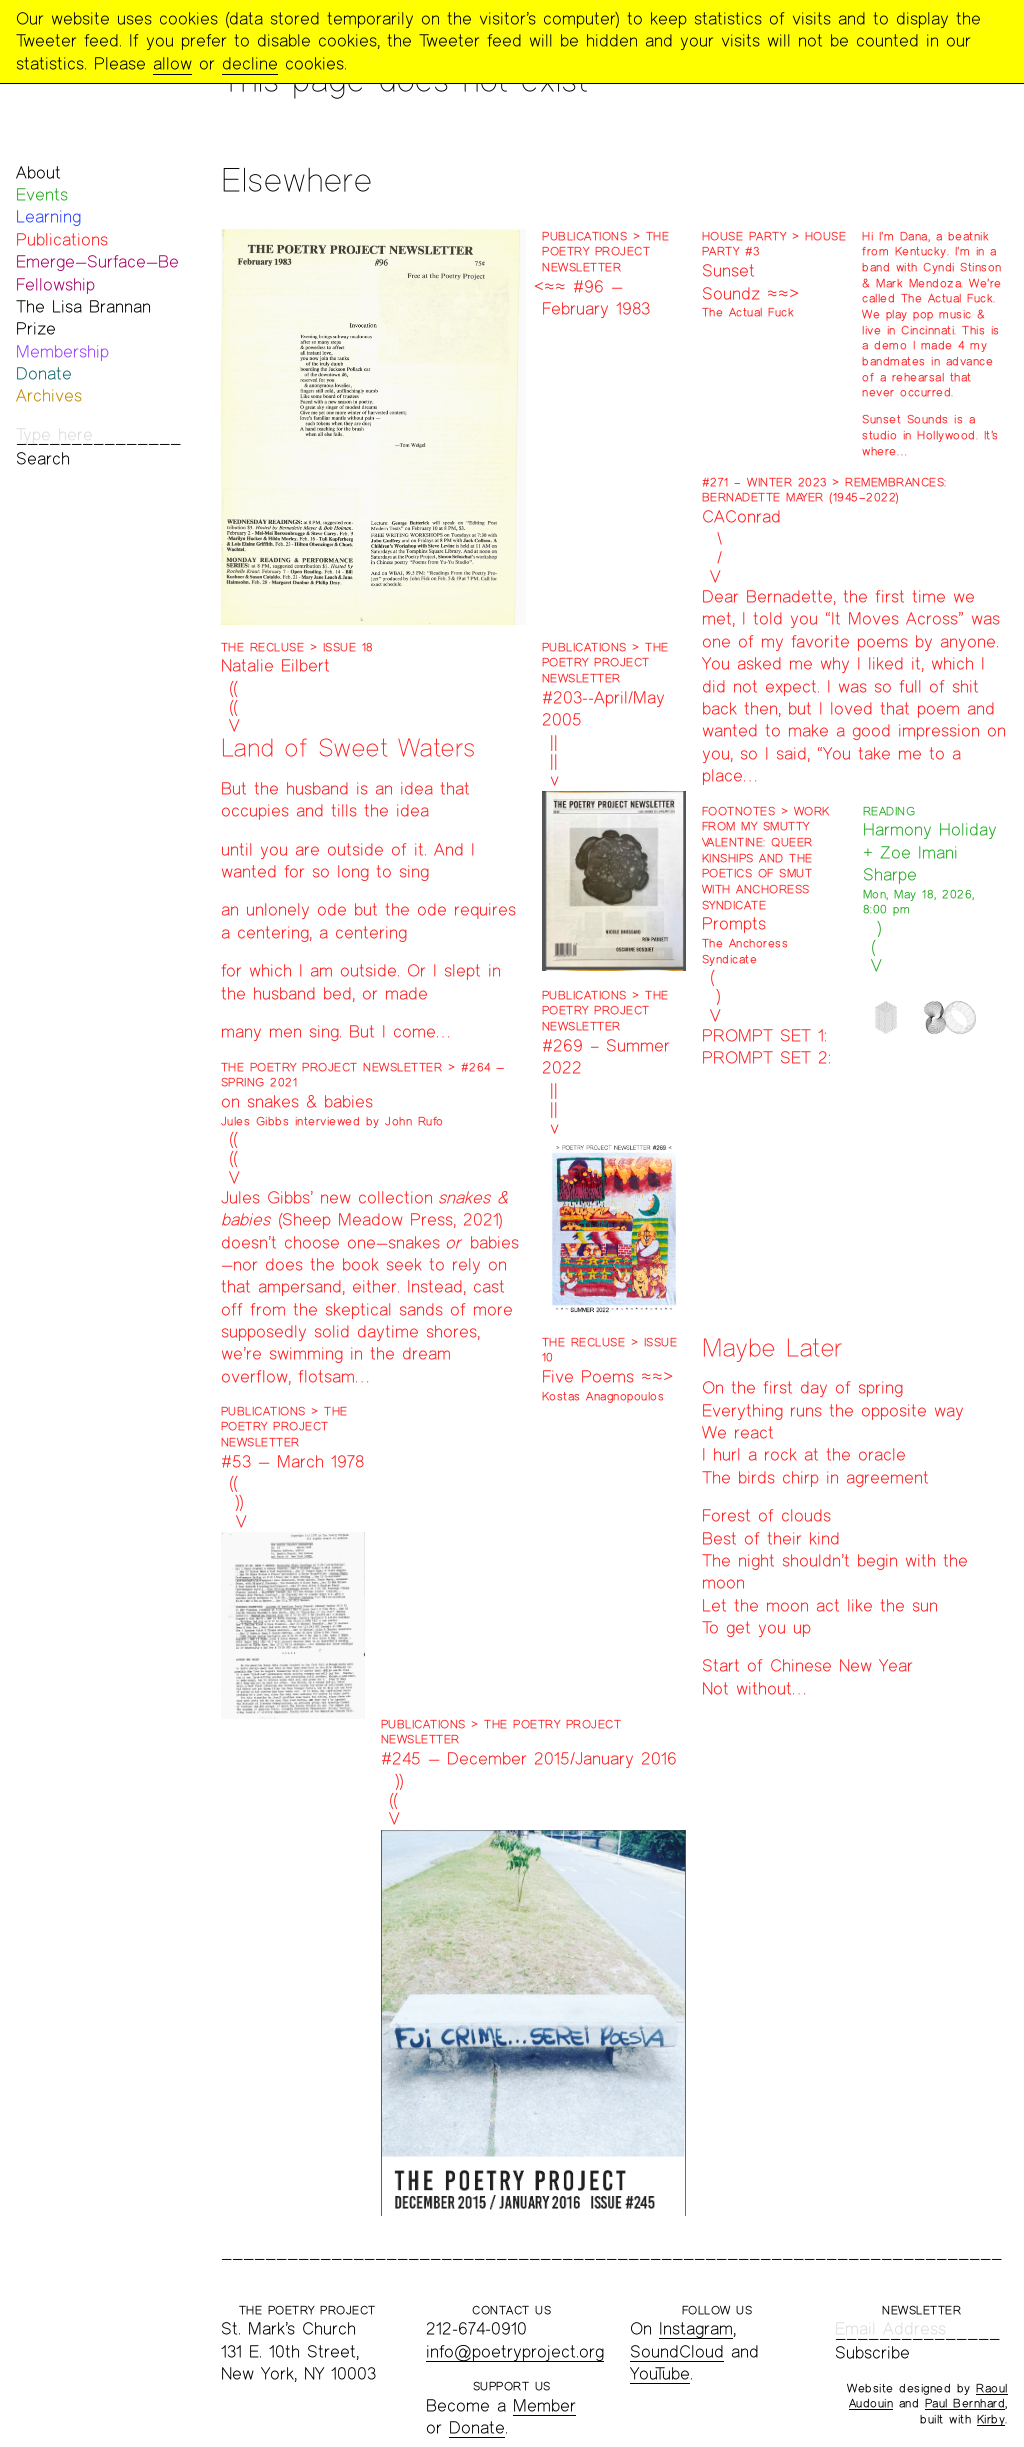 The height and width of the screenshot is (2447, 1024). I want to click on Archives, so click(49, 395).